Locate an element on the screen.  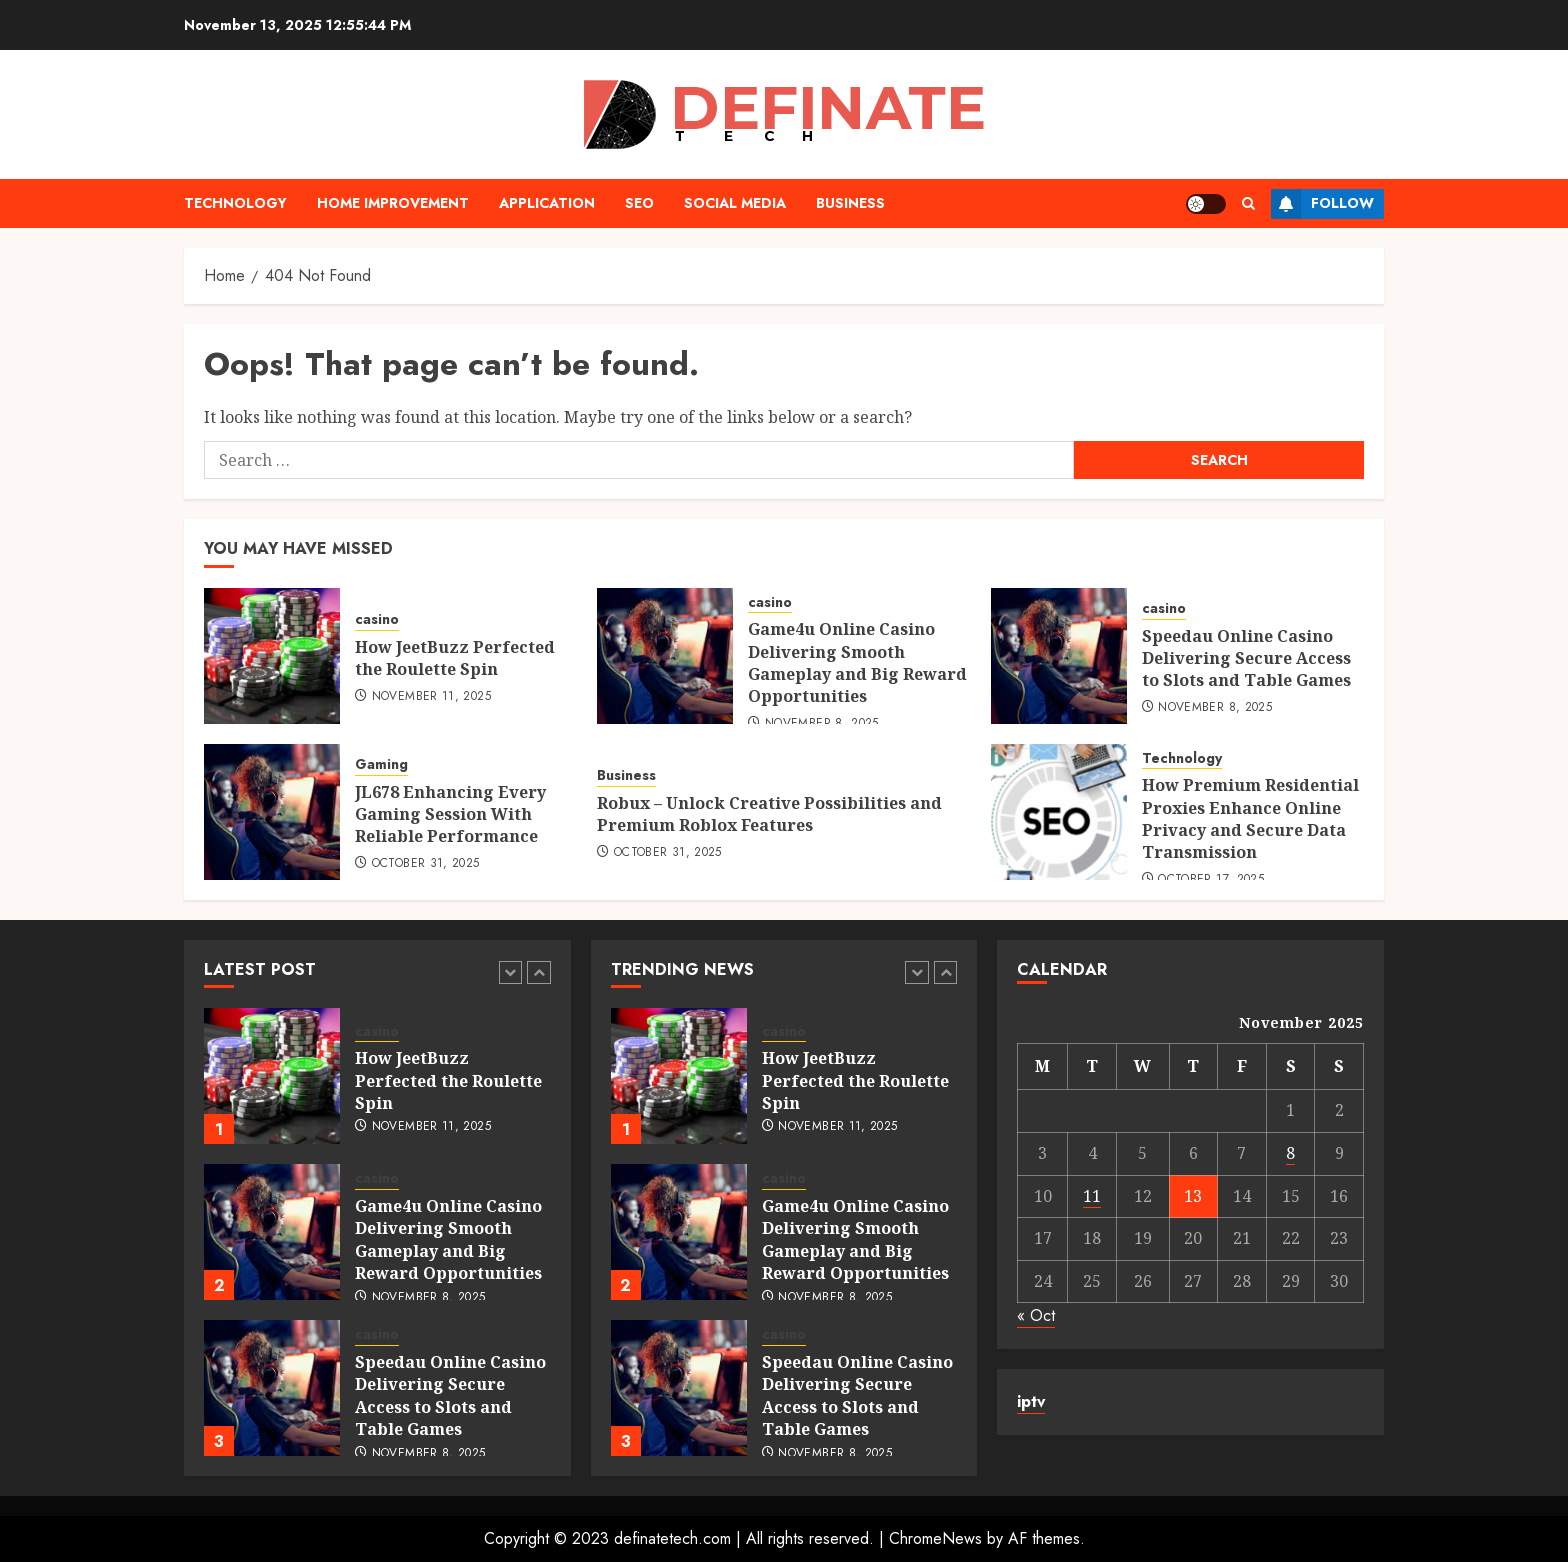
[How JeetBuzz Perfected the Roulette Spin] is located at coordinates (272, 656).